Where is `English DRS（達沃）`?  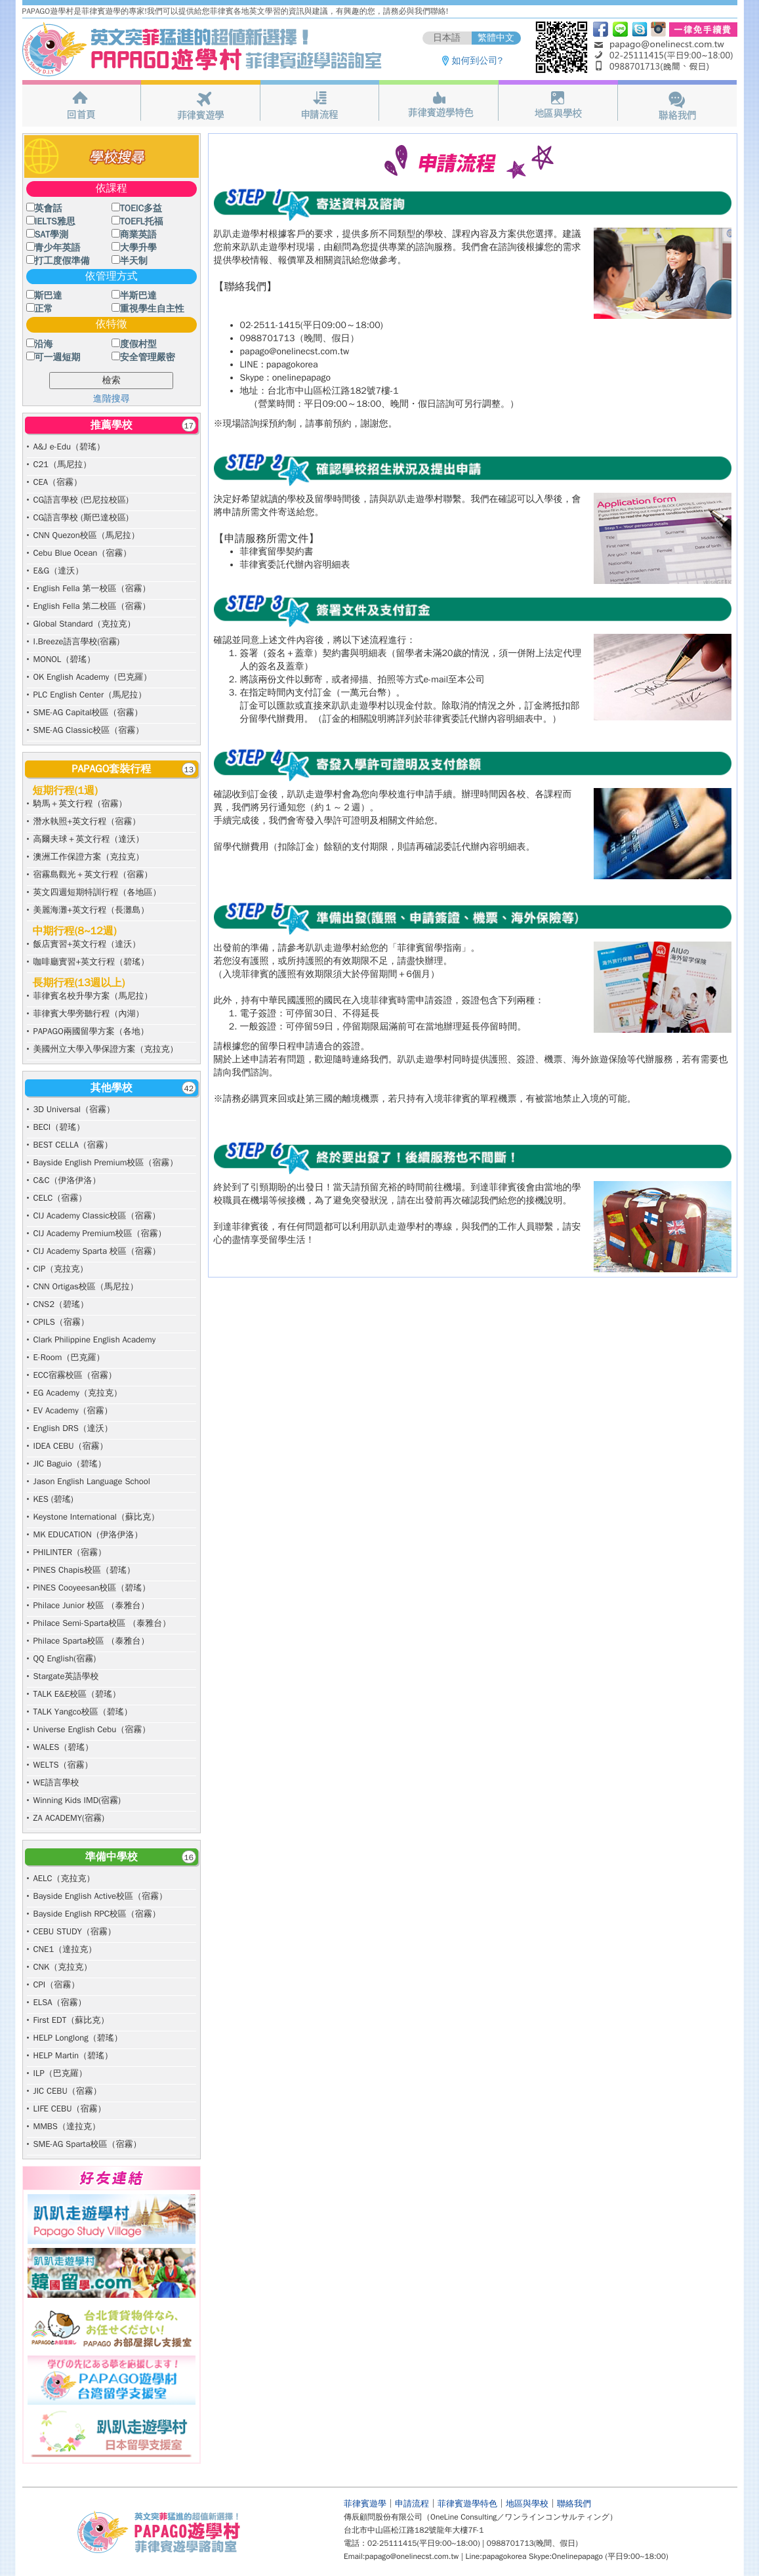
English DRS（達沃） is located at coordinates (73, 1428).